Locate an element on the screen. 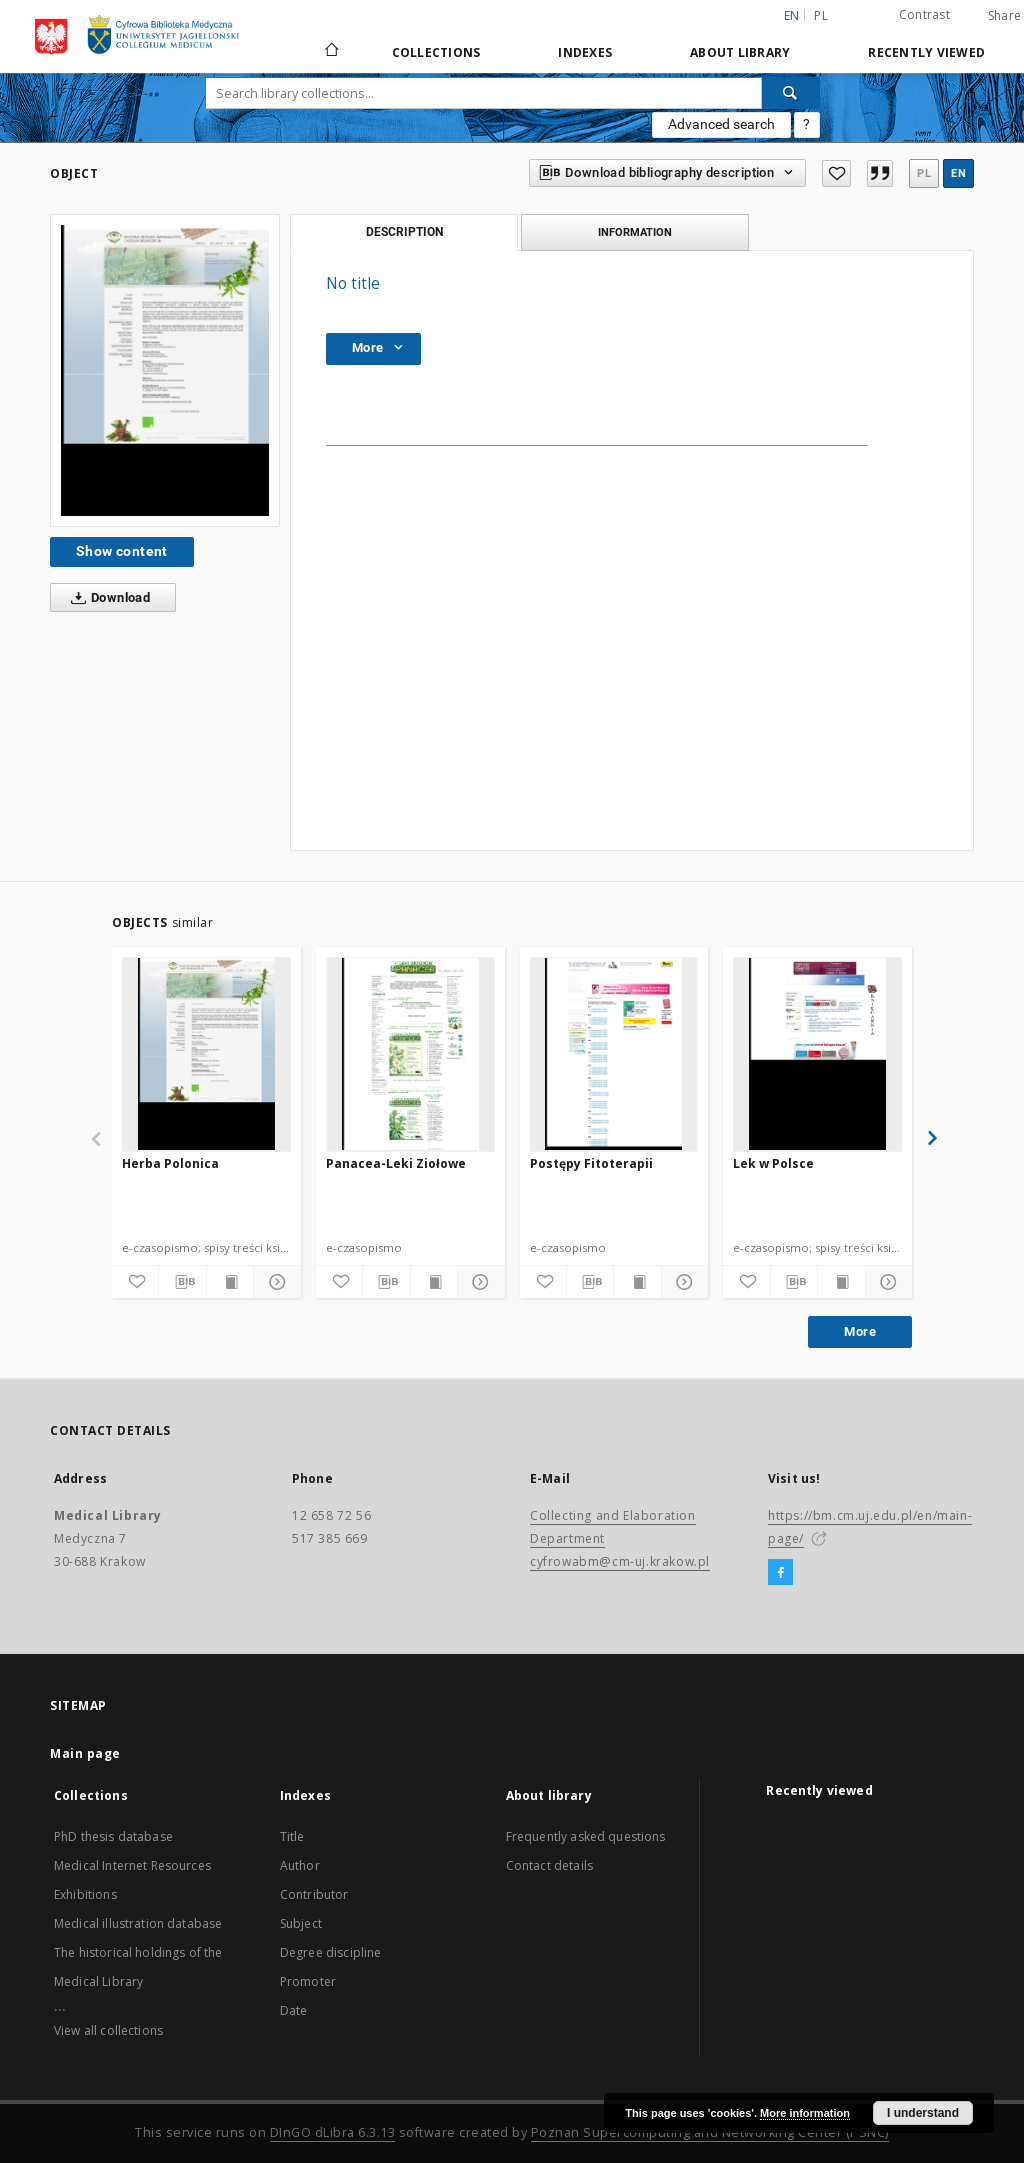  [Main page] is located at coordinates (330, 52).